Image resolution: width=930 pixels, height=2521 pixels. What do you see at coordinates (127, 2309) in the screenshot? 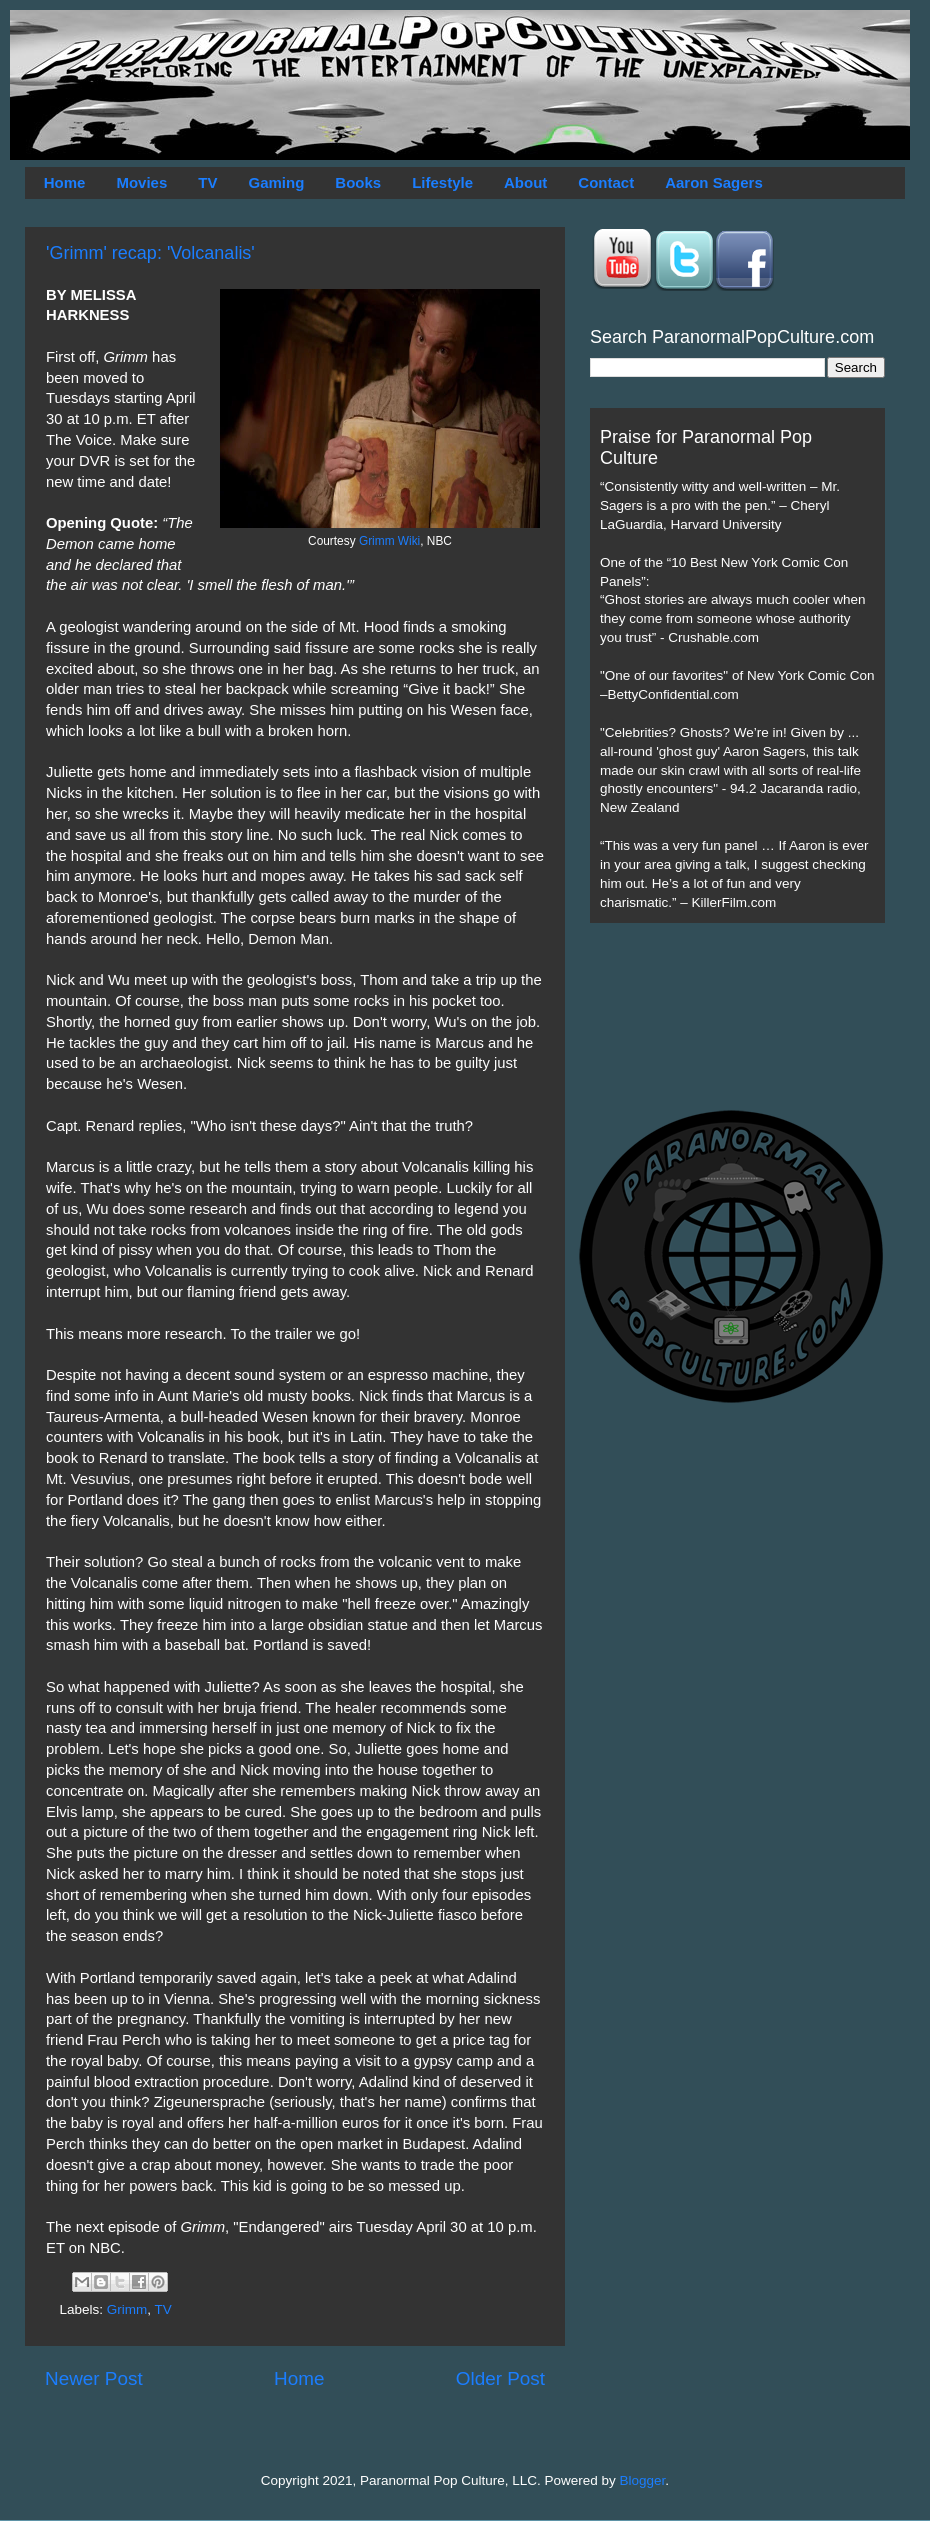
I see `Grimm` at bounding box center [127, 2309].